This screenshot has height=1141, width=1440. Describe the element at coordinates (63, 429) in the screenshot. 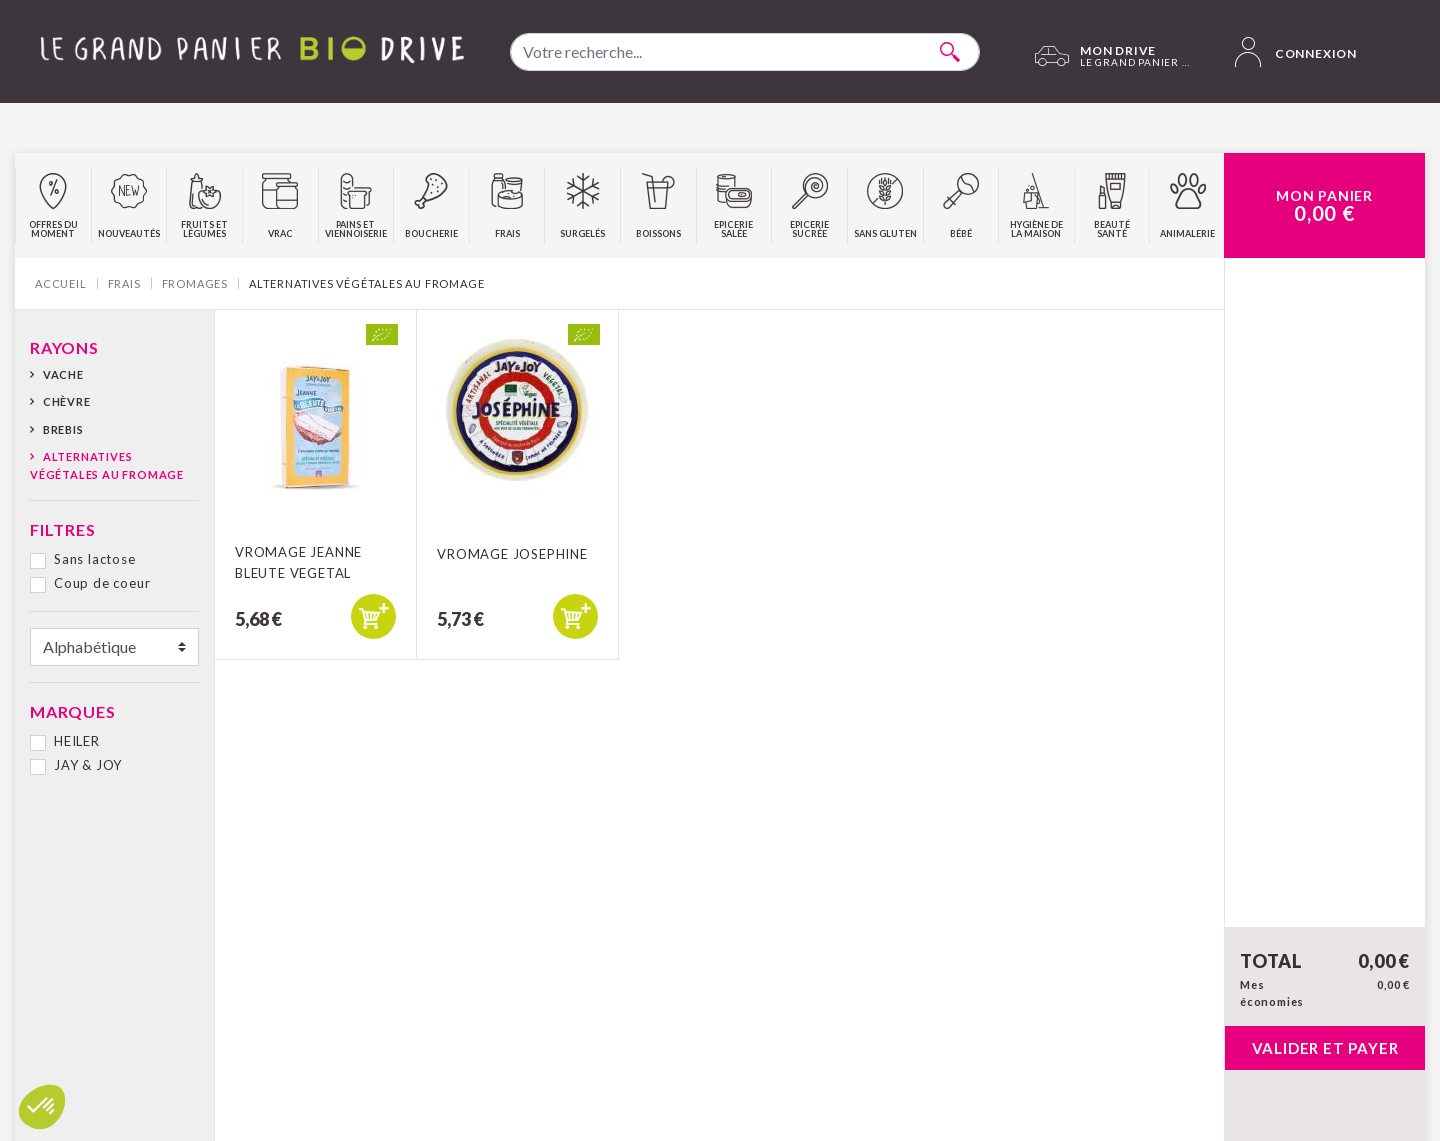

I see `Brebis` at that location.